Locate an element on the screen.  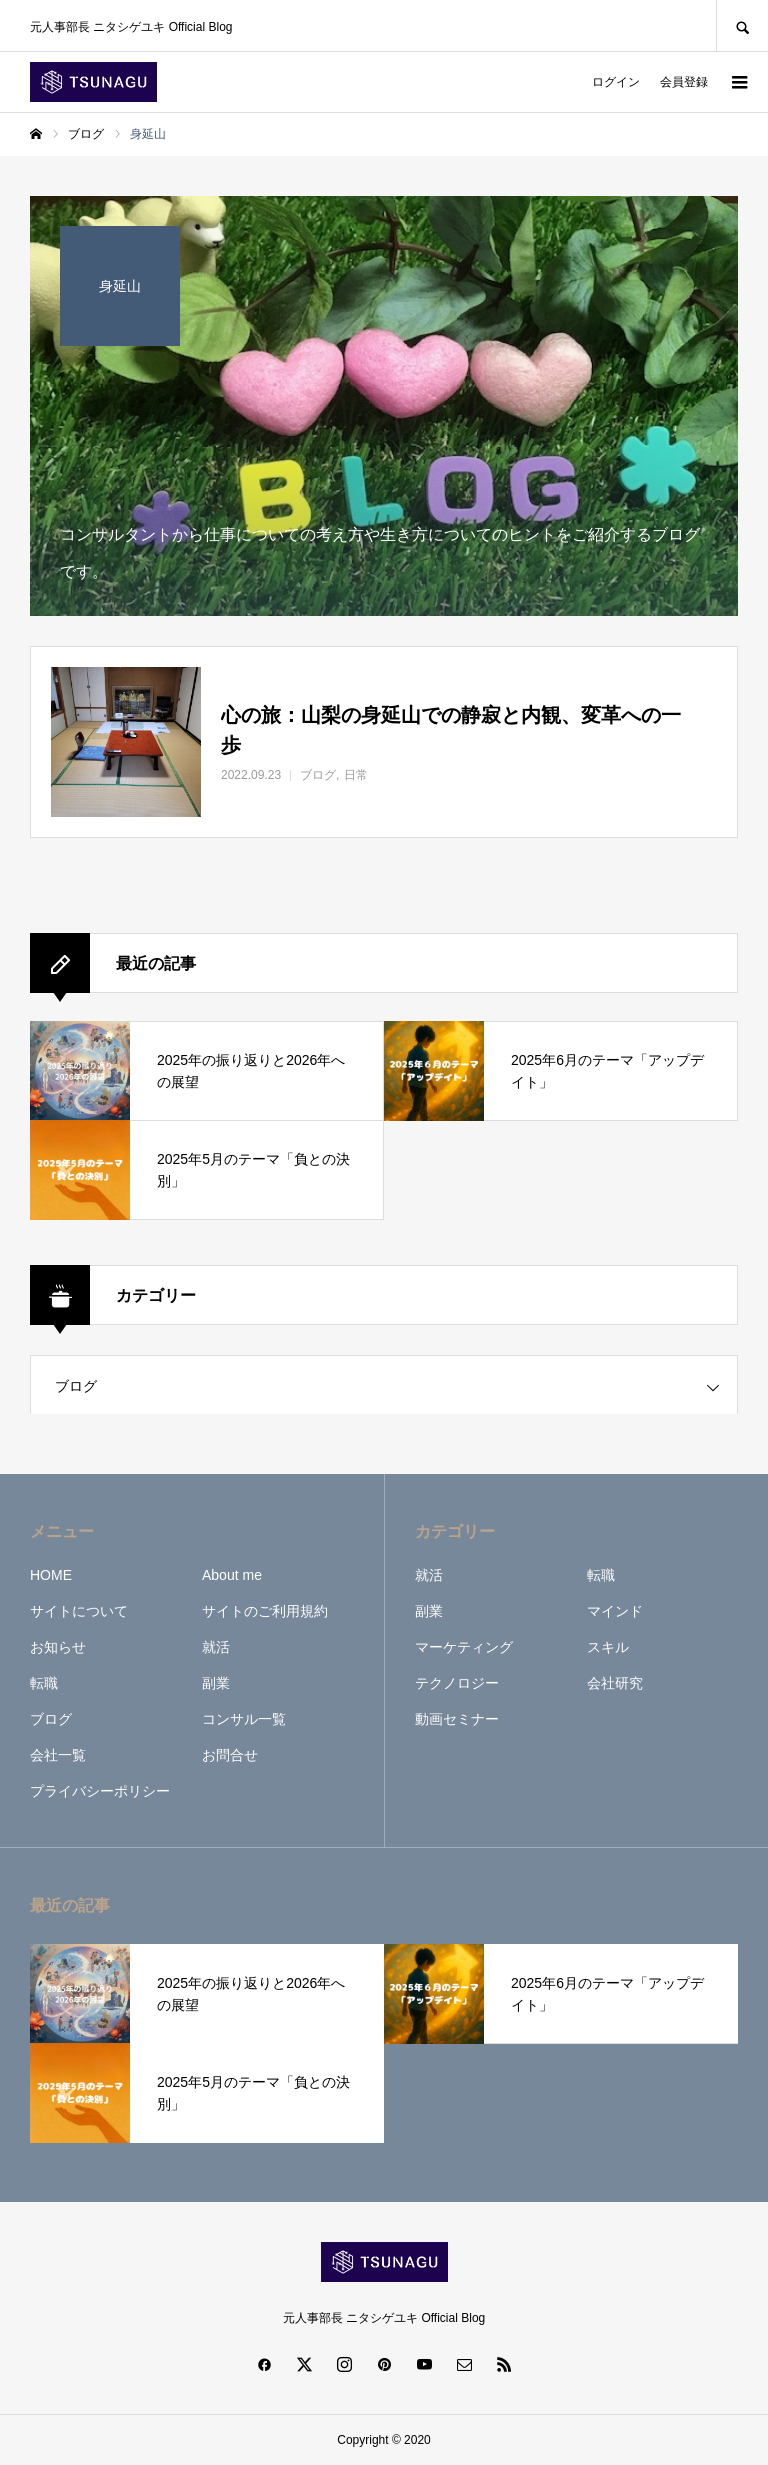
コンサル一覧 is located at coordinates (244, 1719).